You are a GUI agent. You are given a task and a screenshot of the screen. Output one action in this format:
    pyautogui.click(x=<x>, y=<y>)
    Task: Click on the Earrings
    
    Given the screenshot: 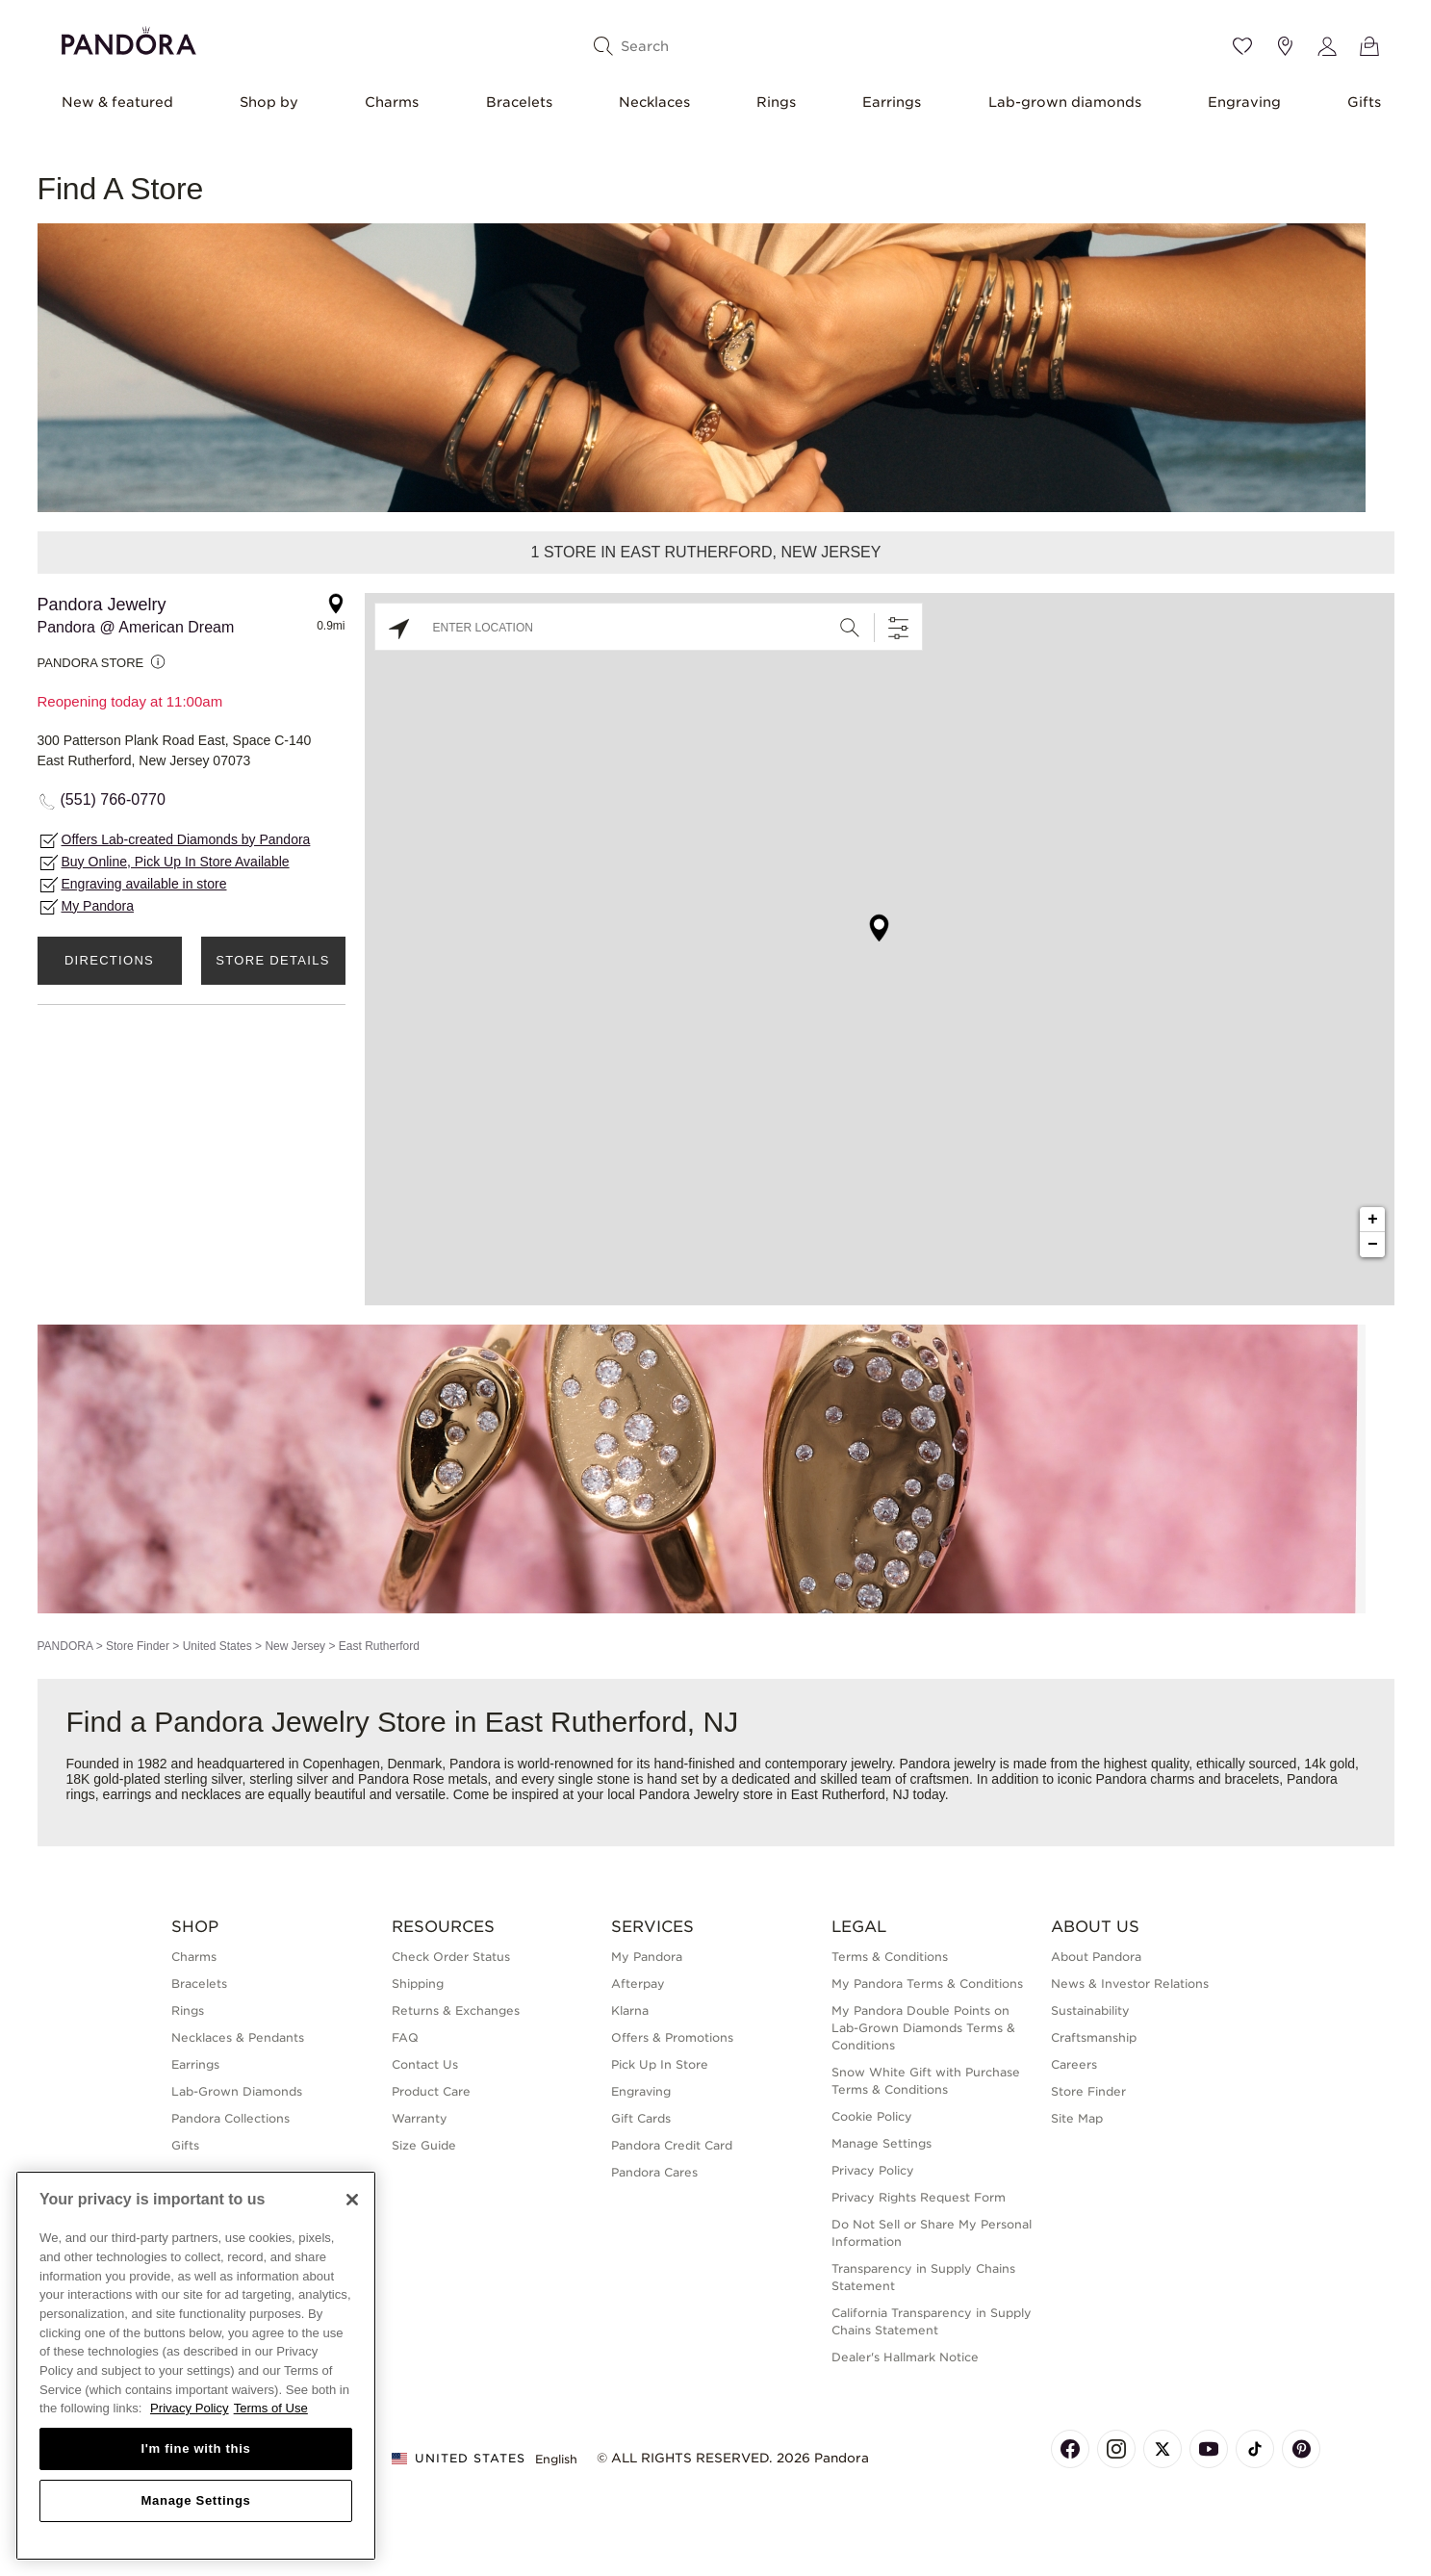 What is the action you would take?
    pyautogui.click(x=891, y=102)
    